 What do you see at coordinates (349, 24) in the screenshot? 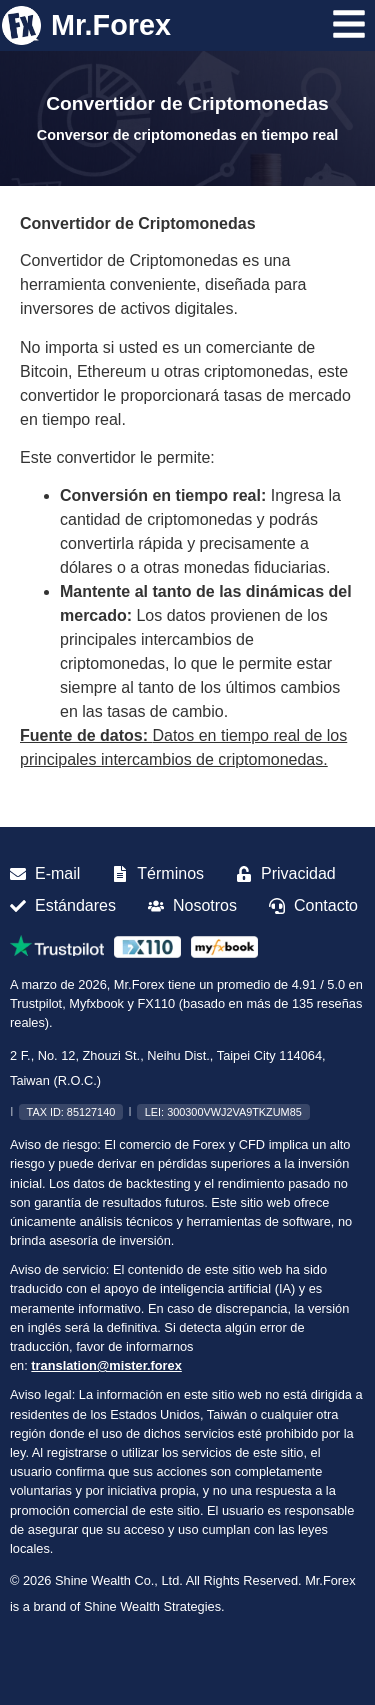
I see `[Abrir menú]` at bounding box center [349, 24].